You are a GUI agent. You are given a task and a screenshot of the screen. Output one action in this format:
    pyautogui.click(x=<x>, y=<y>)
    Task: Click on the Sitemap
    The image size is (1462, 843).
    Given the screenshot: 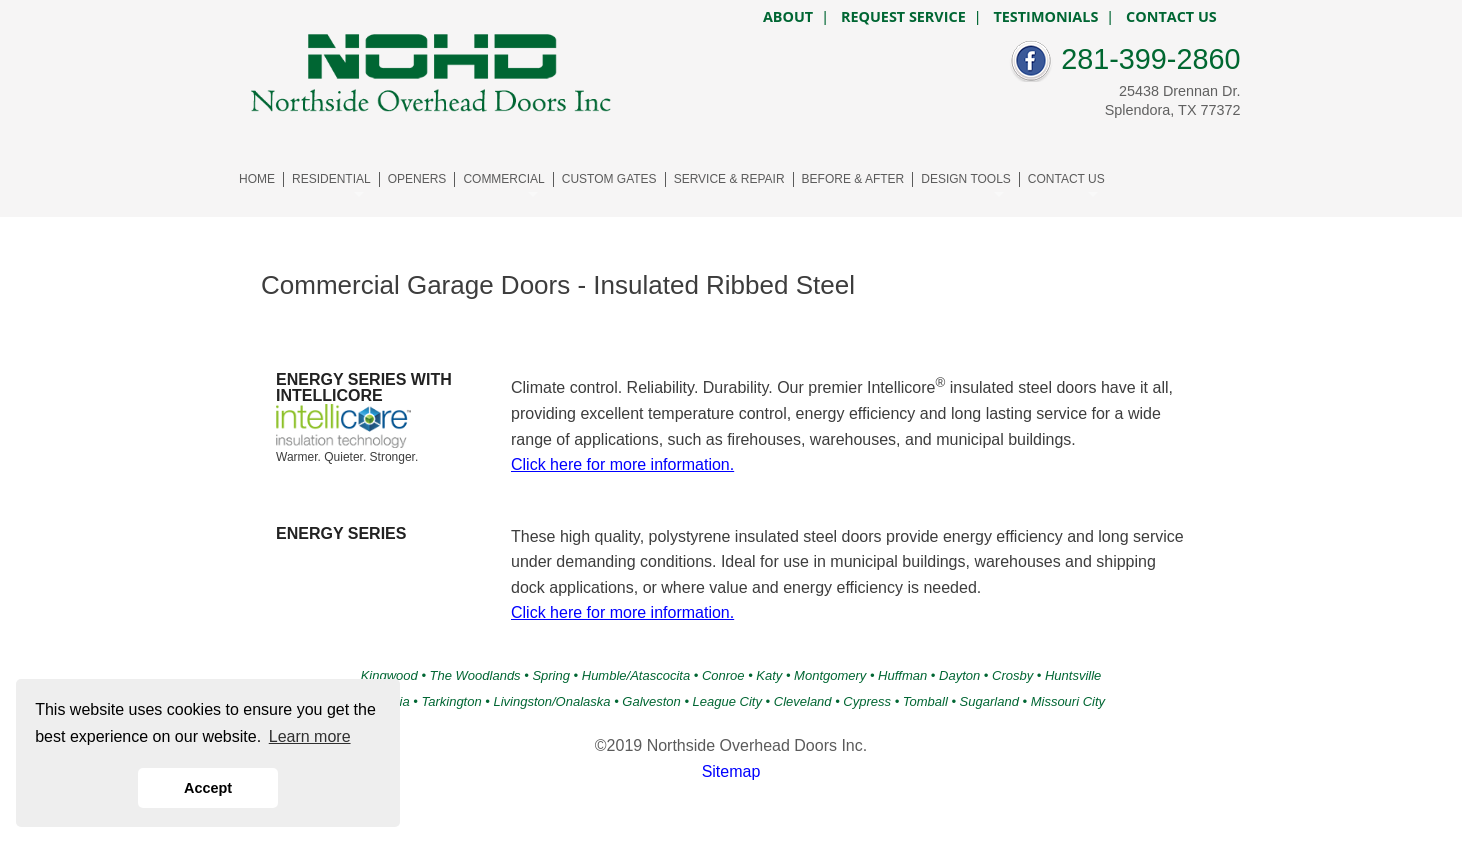 What is the action you would take?
    pyautogui.click(x=731, y=771)
    